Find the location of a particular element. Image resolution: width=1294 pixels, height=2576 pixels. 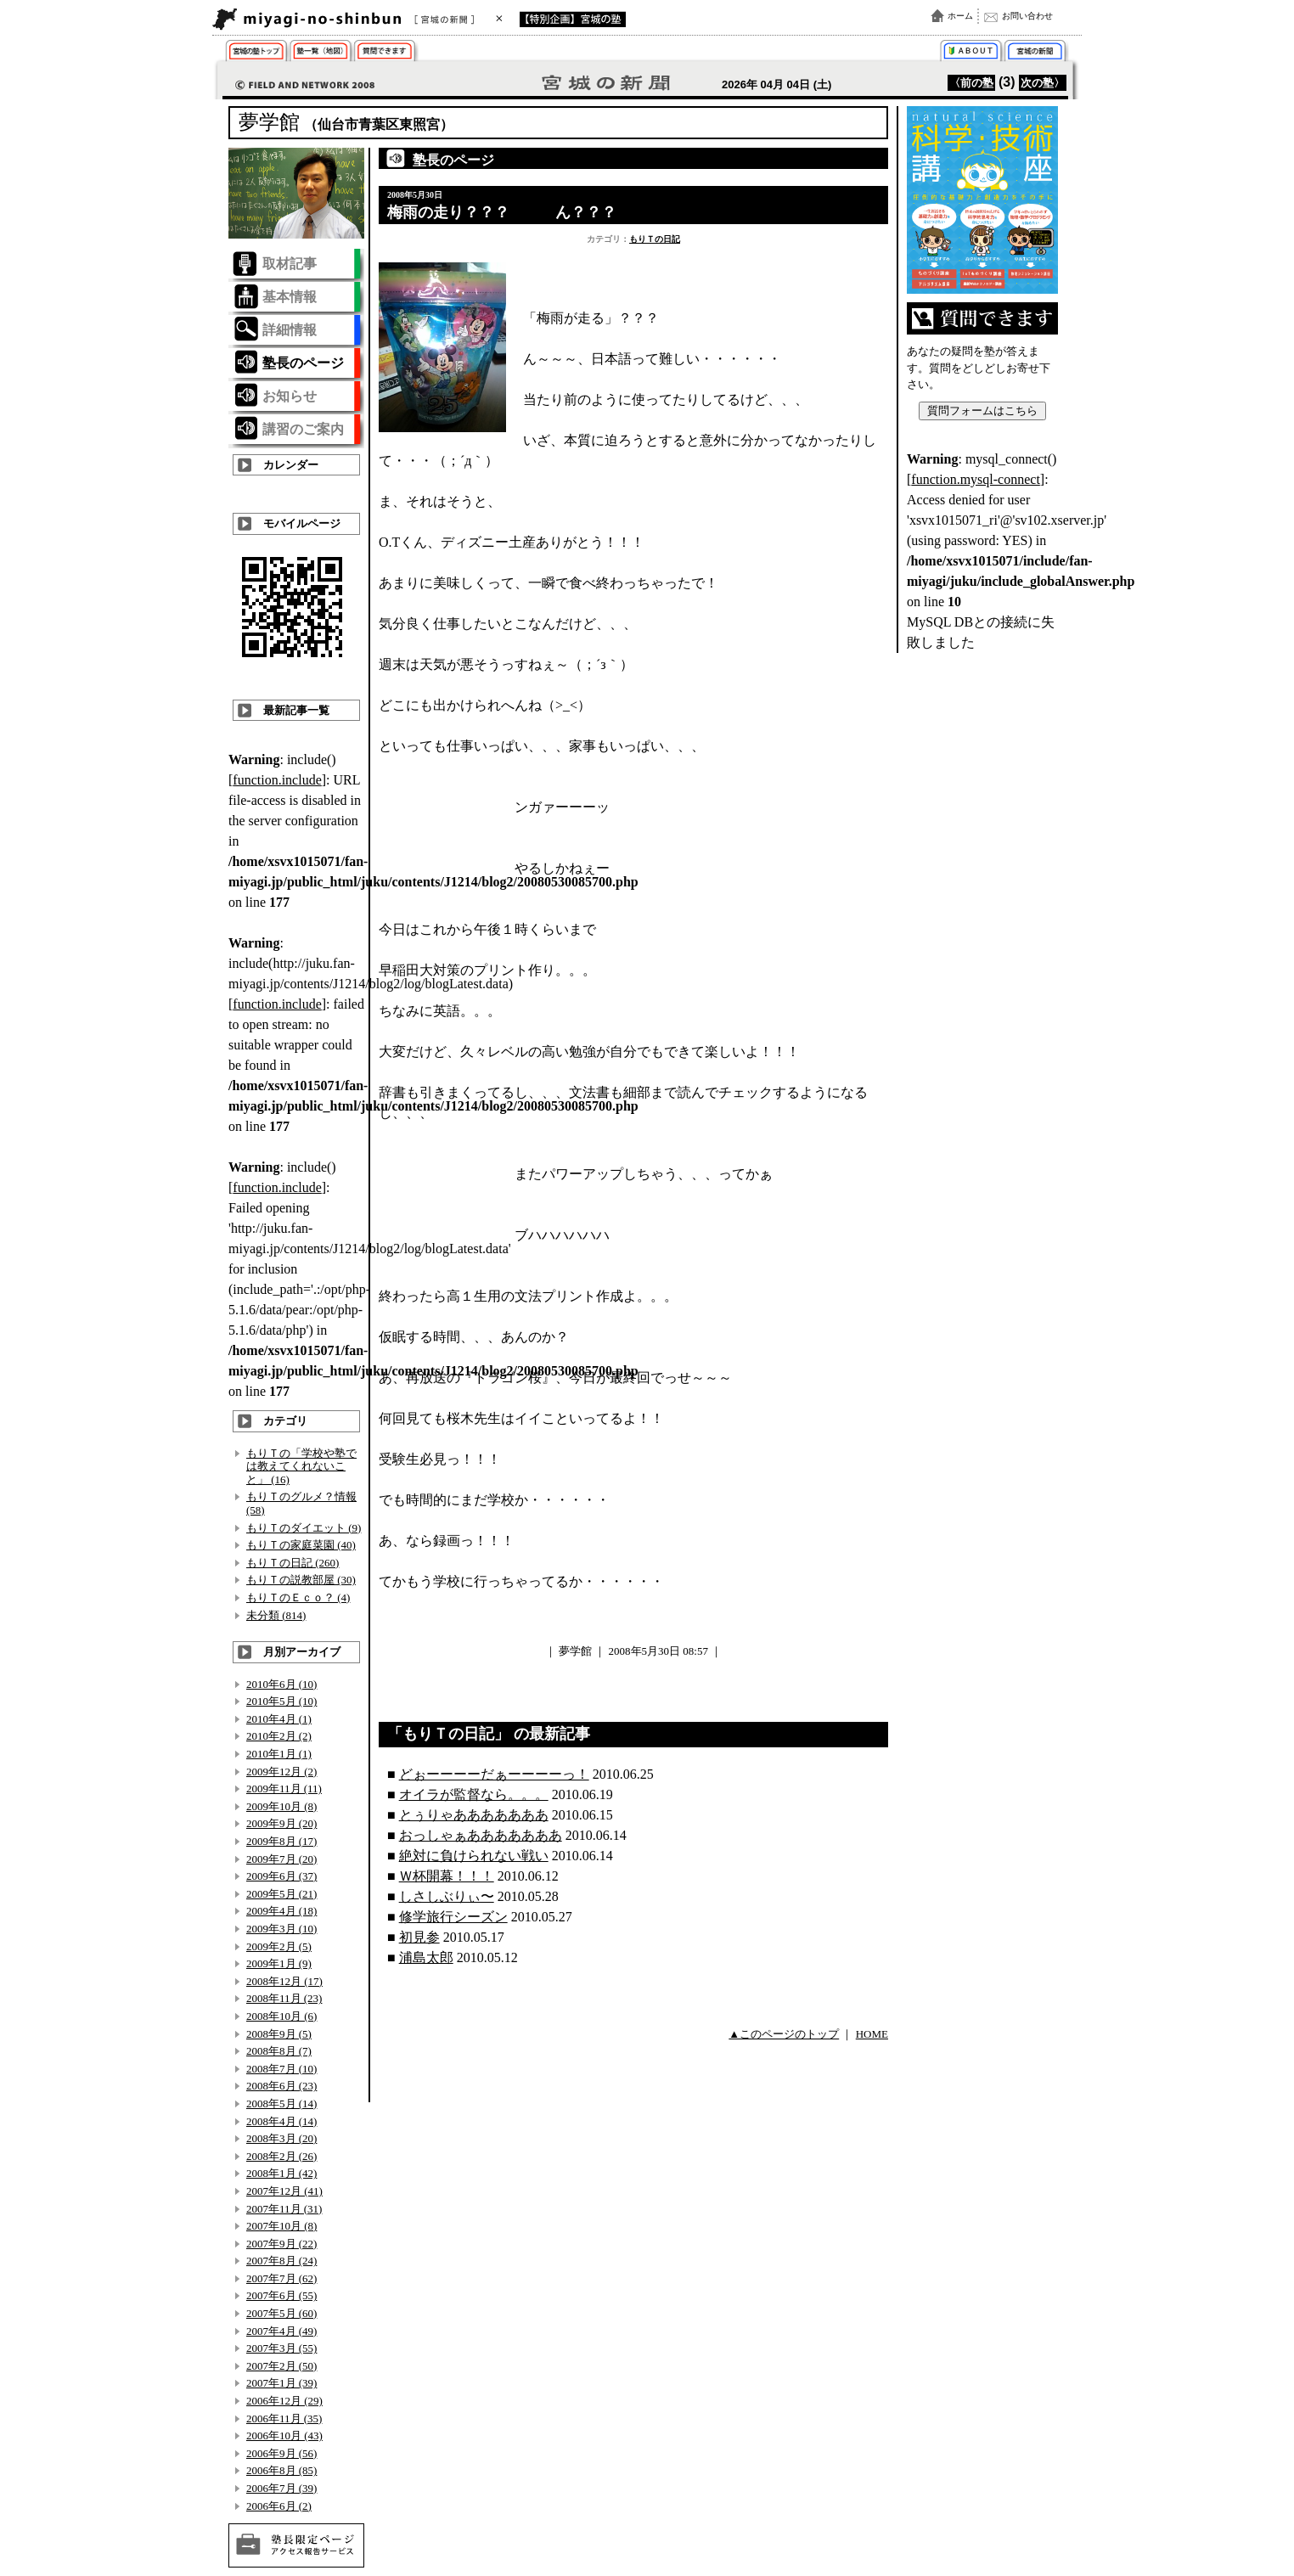

塾長のページ is located at coordinates (303, 363).